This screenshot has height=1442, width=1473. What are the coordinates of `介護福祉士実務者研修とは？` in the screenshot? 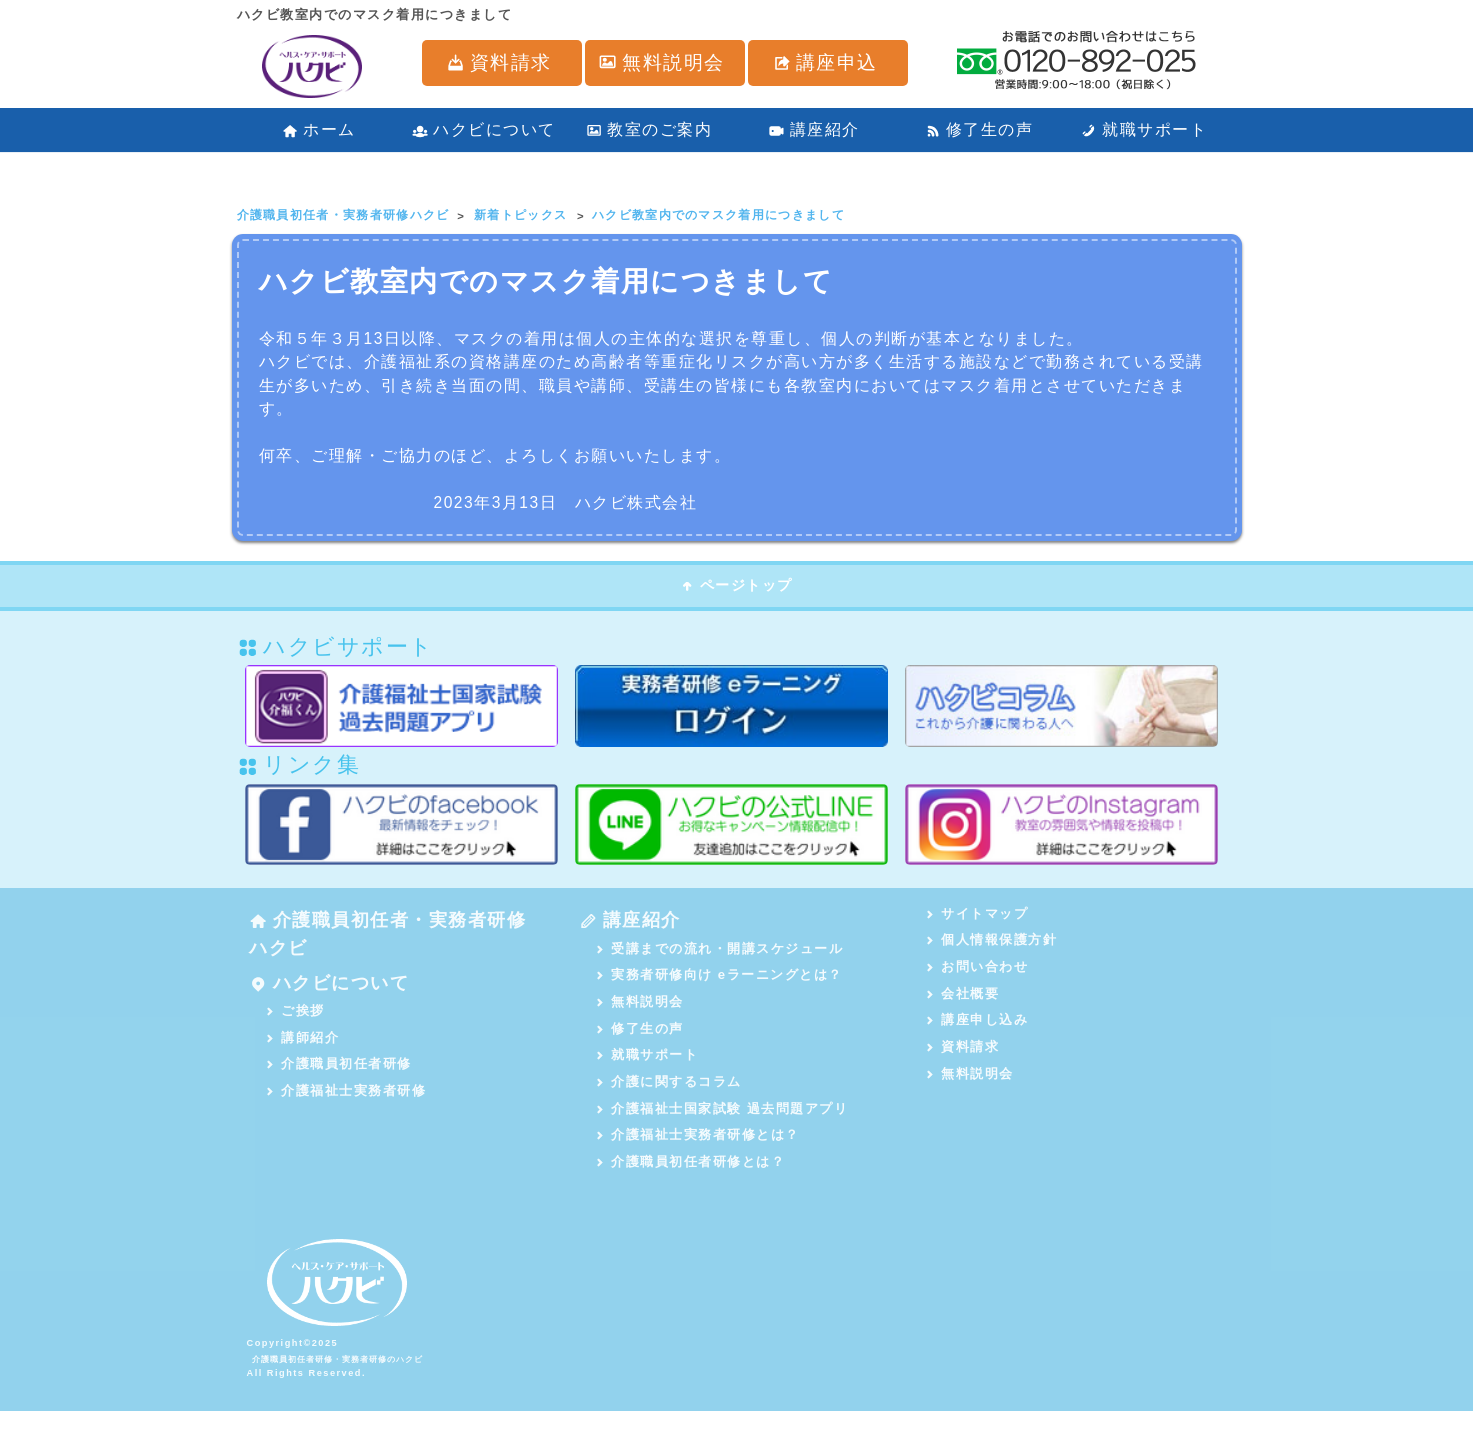 It's located at (699, 1159).